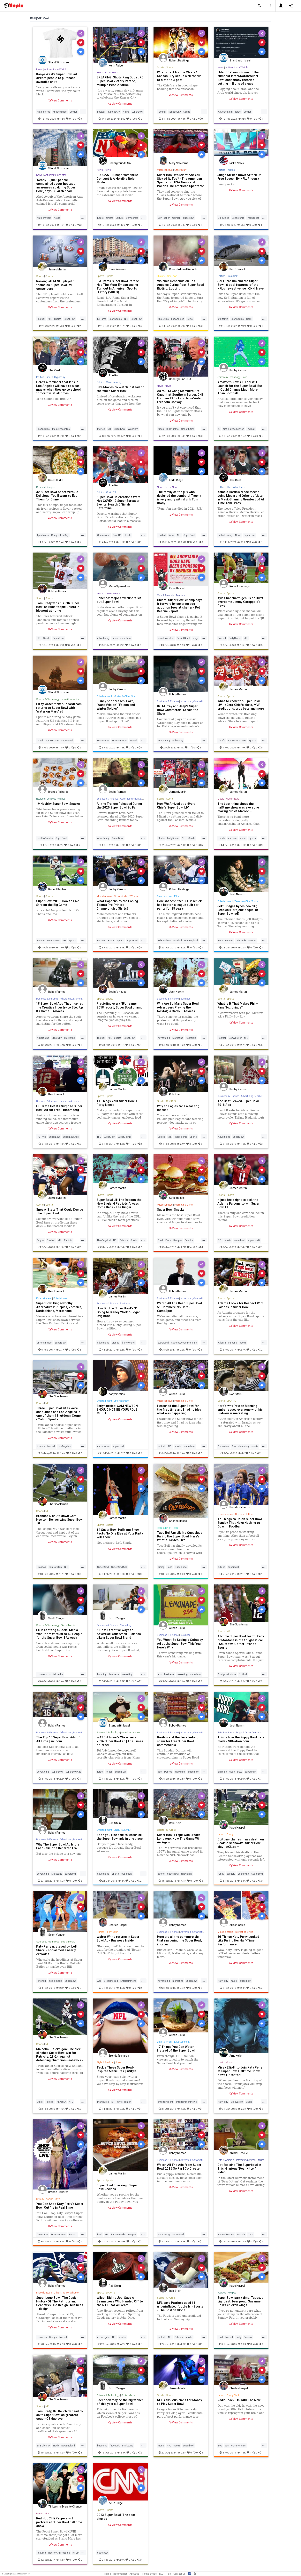 Image resolution: width=301 pixels, height=2576 pixels. What do you see at coordinates (57, 591) in the screenshot?
I see `Bobby's House` at bounding box center [57, 591].